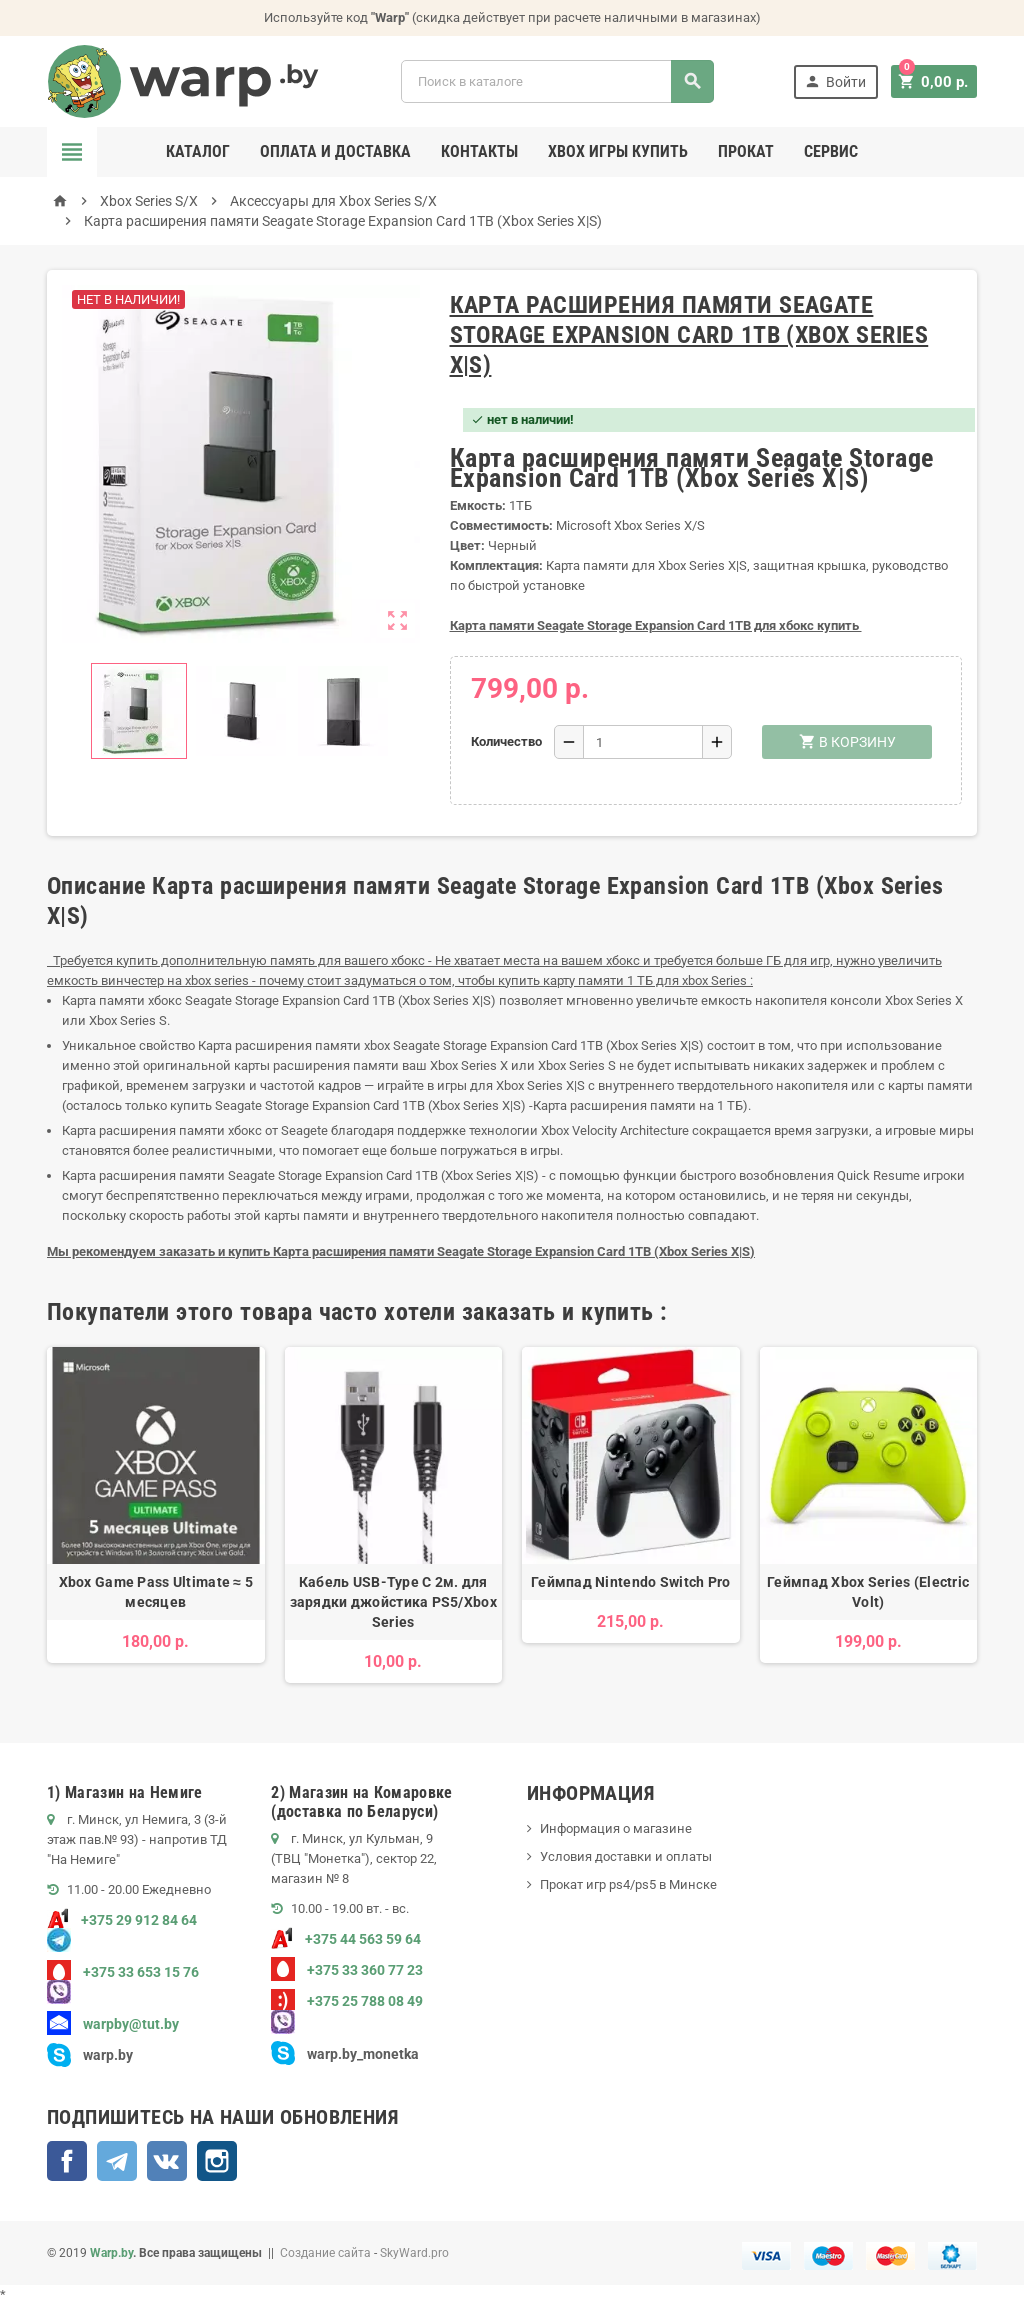 The height and width of the screenshot is (2305, 1024). Describe the element at coordinates (839, 81) in the screenshot. I see `Войти` at that location.